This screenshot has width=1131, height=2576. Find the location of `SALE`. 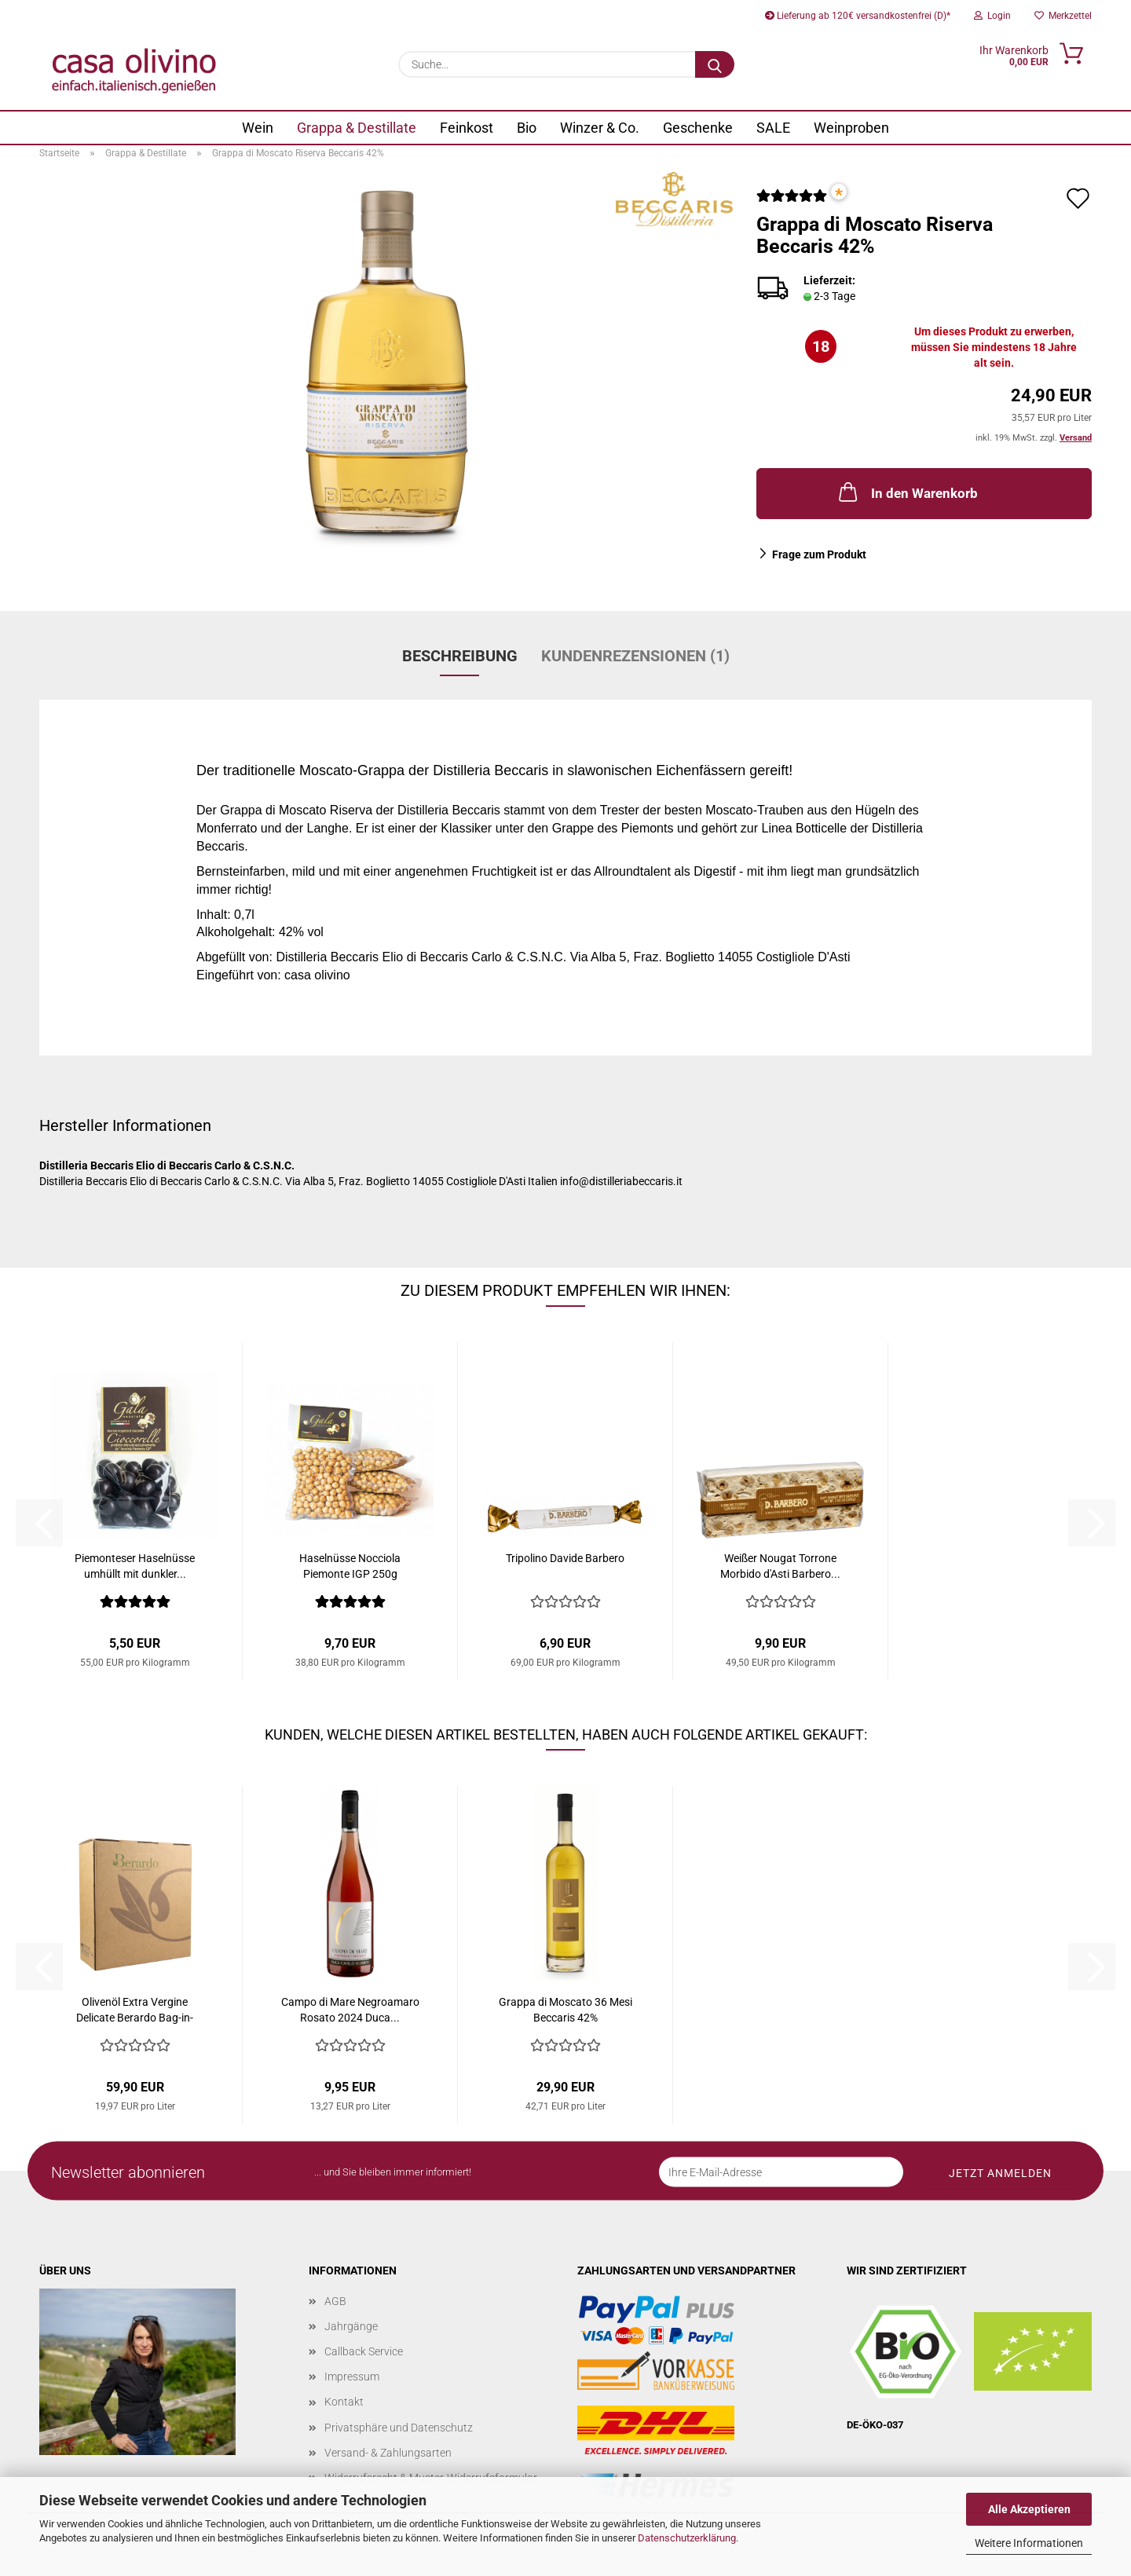

SALE is located at coordinates (773, 127).